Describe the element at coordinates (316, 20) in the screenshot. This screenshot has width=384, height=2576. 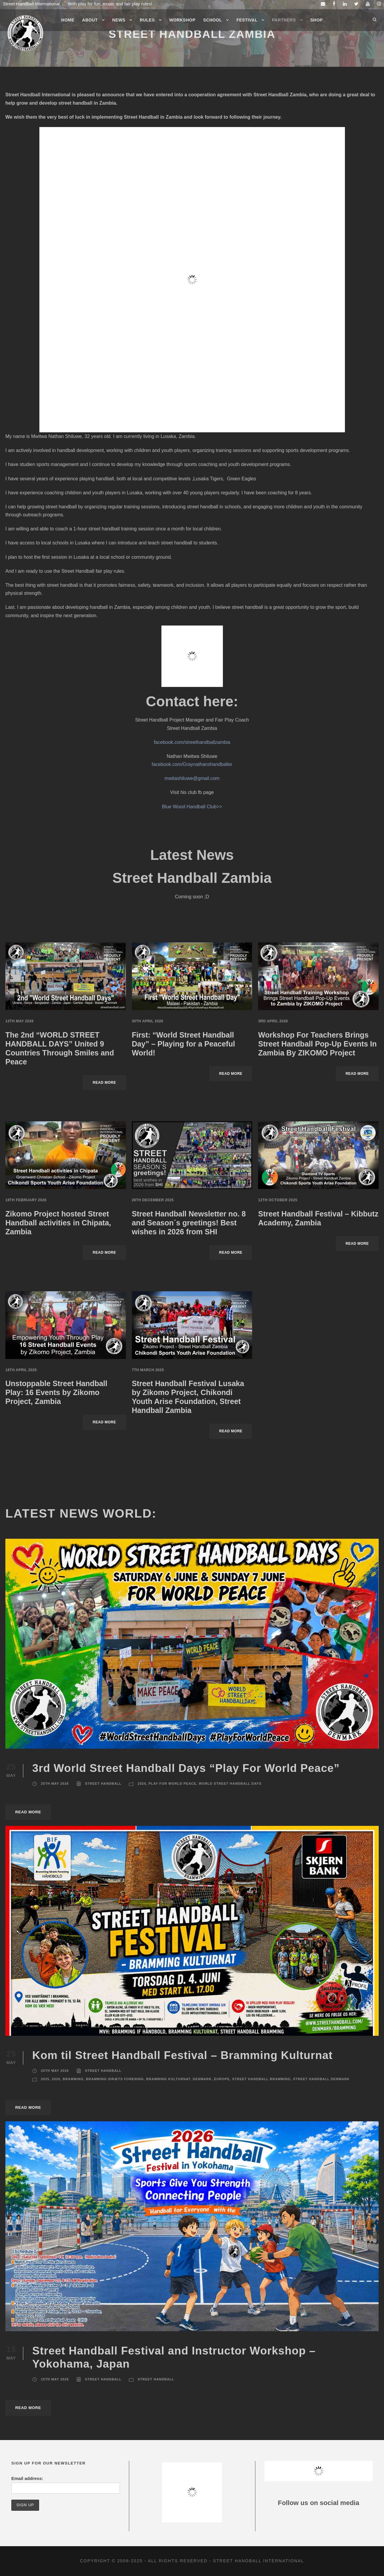
I see `Shop` at that location.